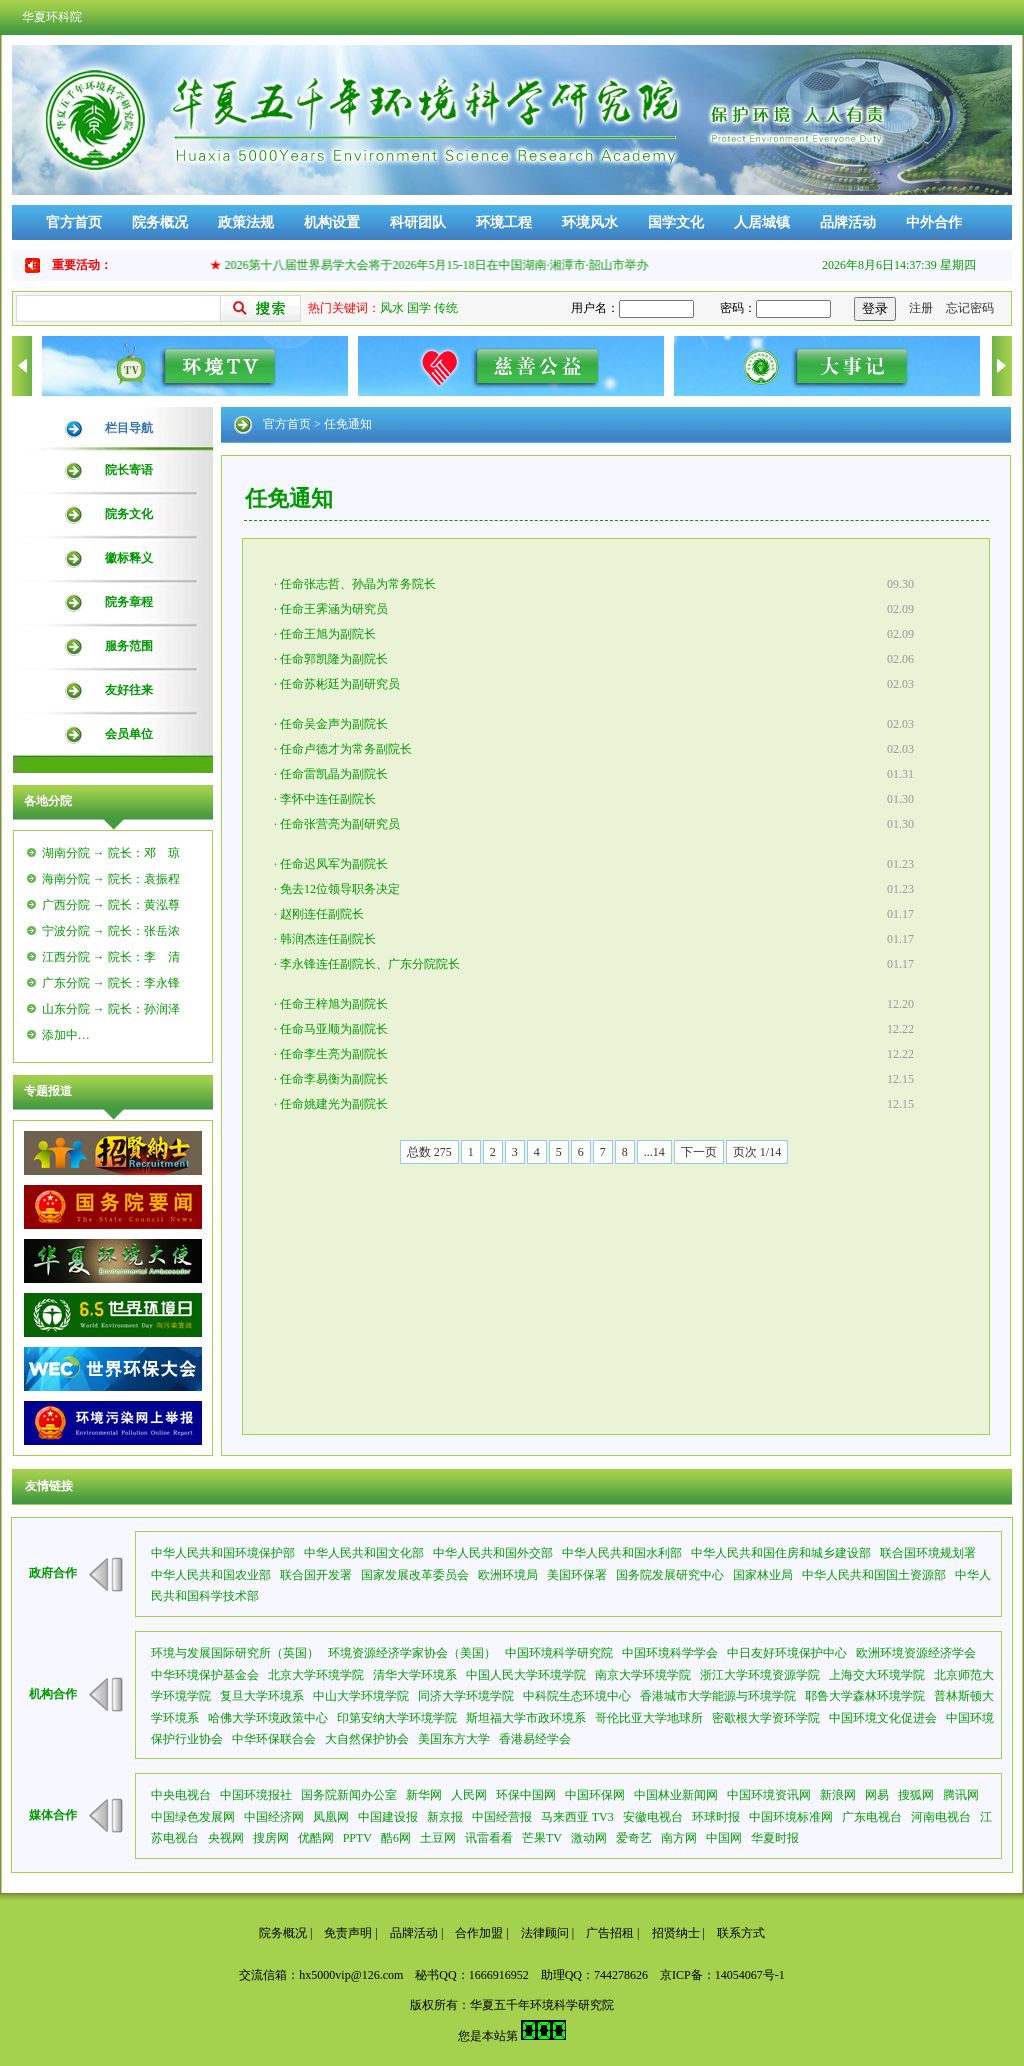 This screenshot has height=2066, width=1024. I want to click on 中山大学环境学院, so click(361, 1696).